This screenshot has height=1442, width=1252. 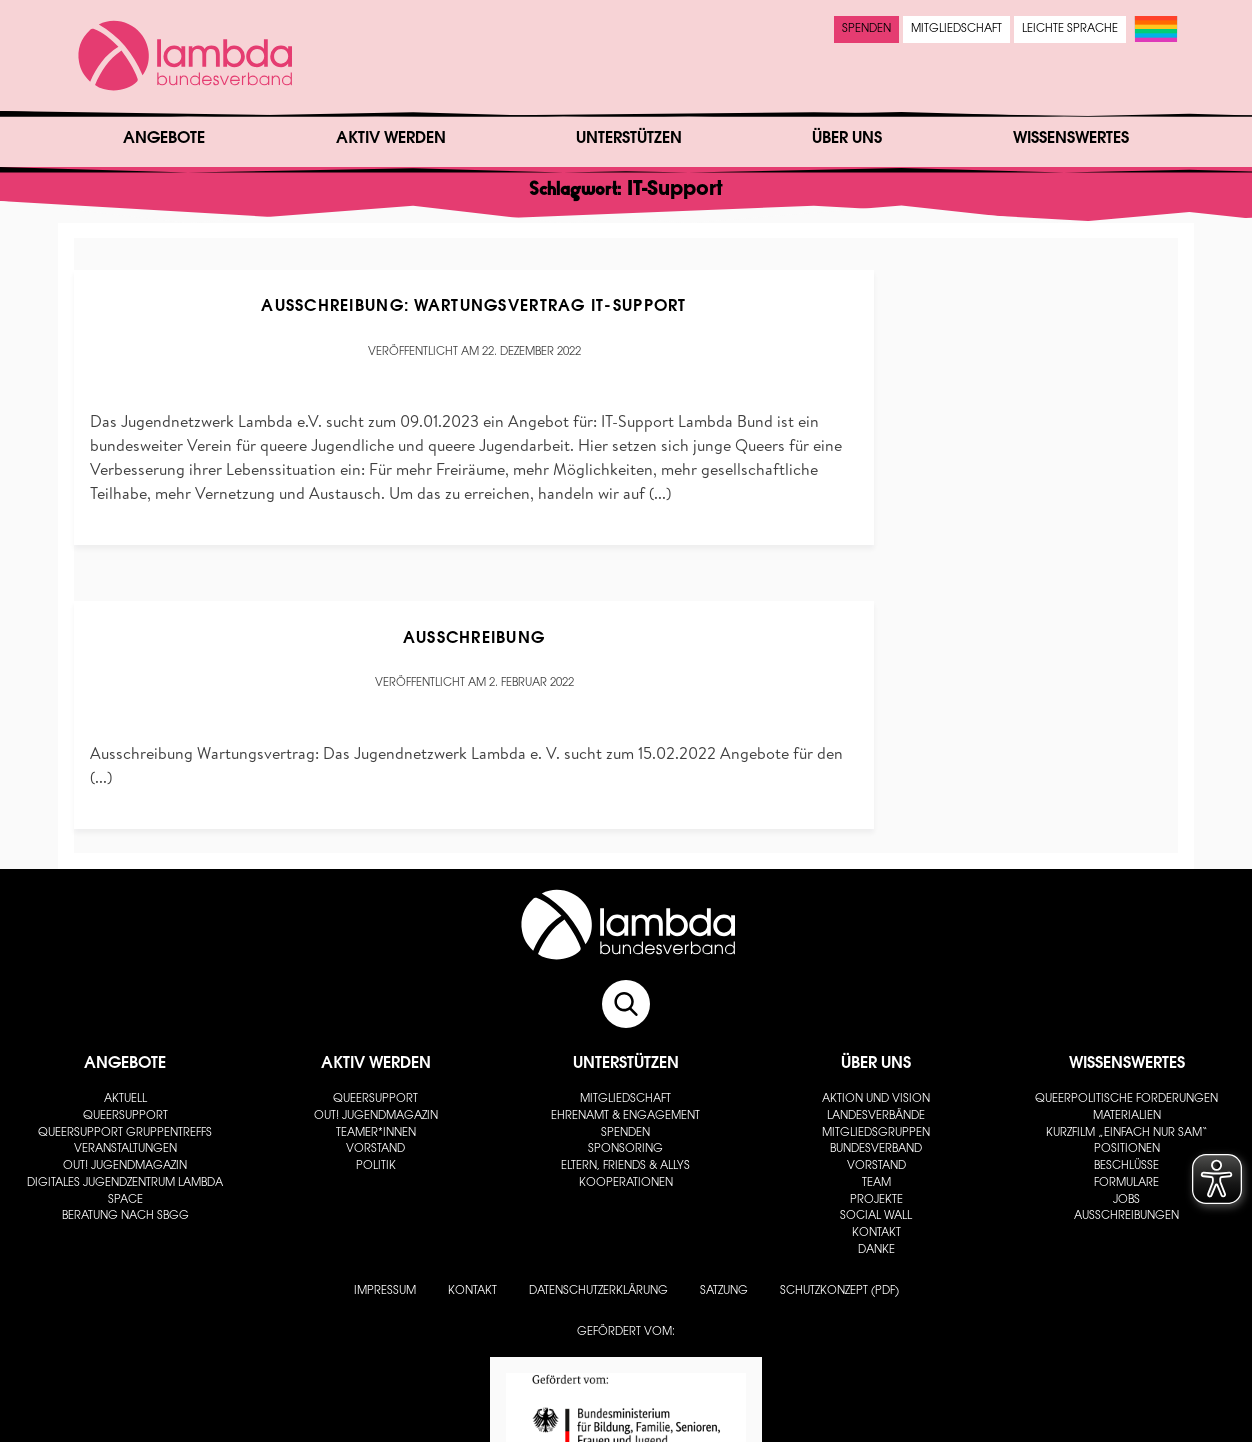 What do you see at coordinates (1126, 1183) in the screenshot?
I see `Formulare` at bounding box center [1126, 1183].